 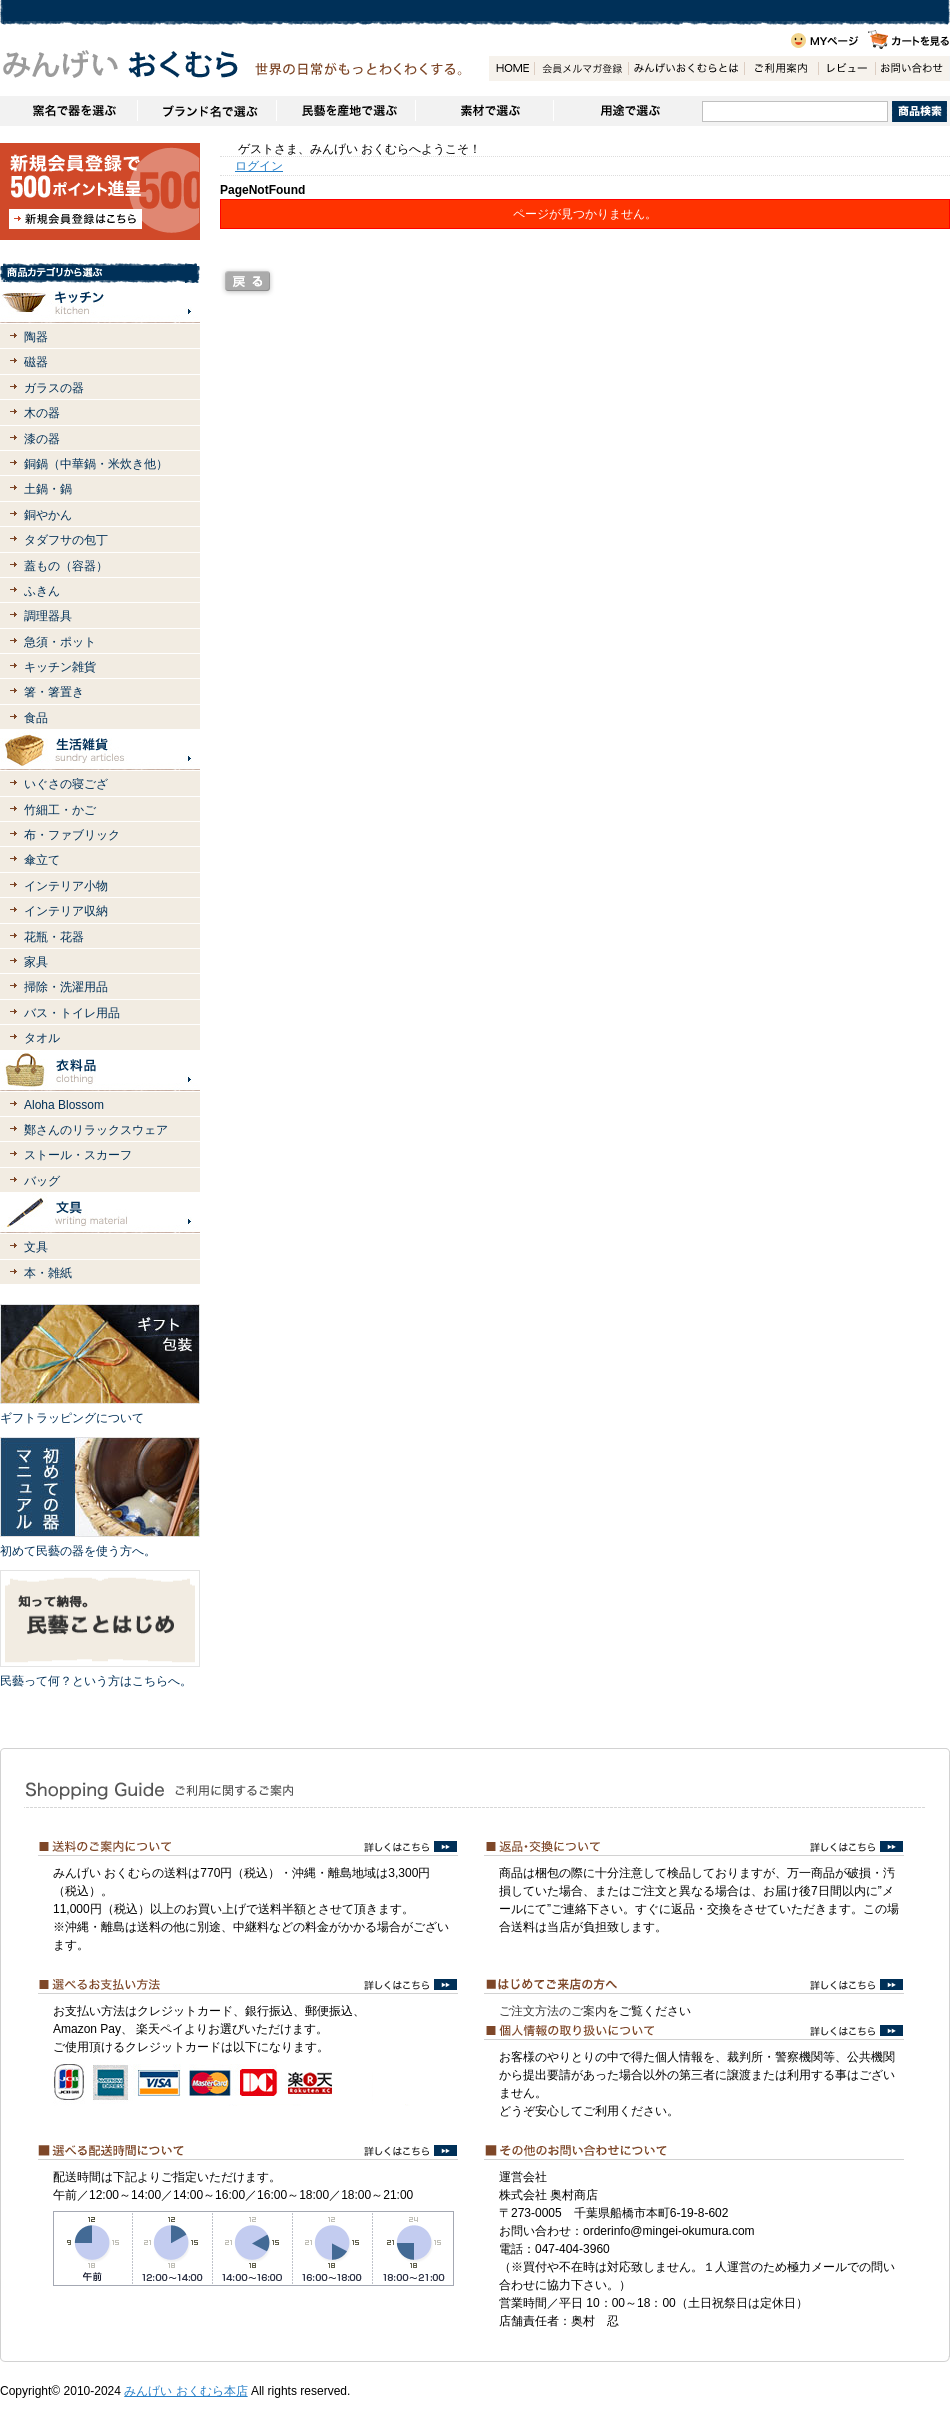 What do you see at coordinates (42, 413) in the screenshot?
I see `木の器` at bounding box center [42, 413].